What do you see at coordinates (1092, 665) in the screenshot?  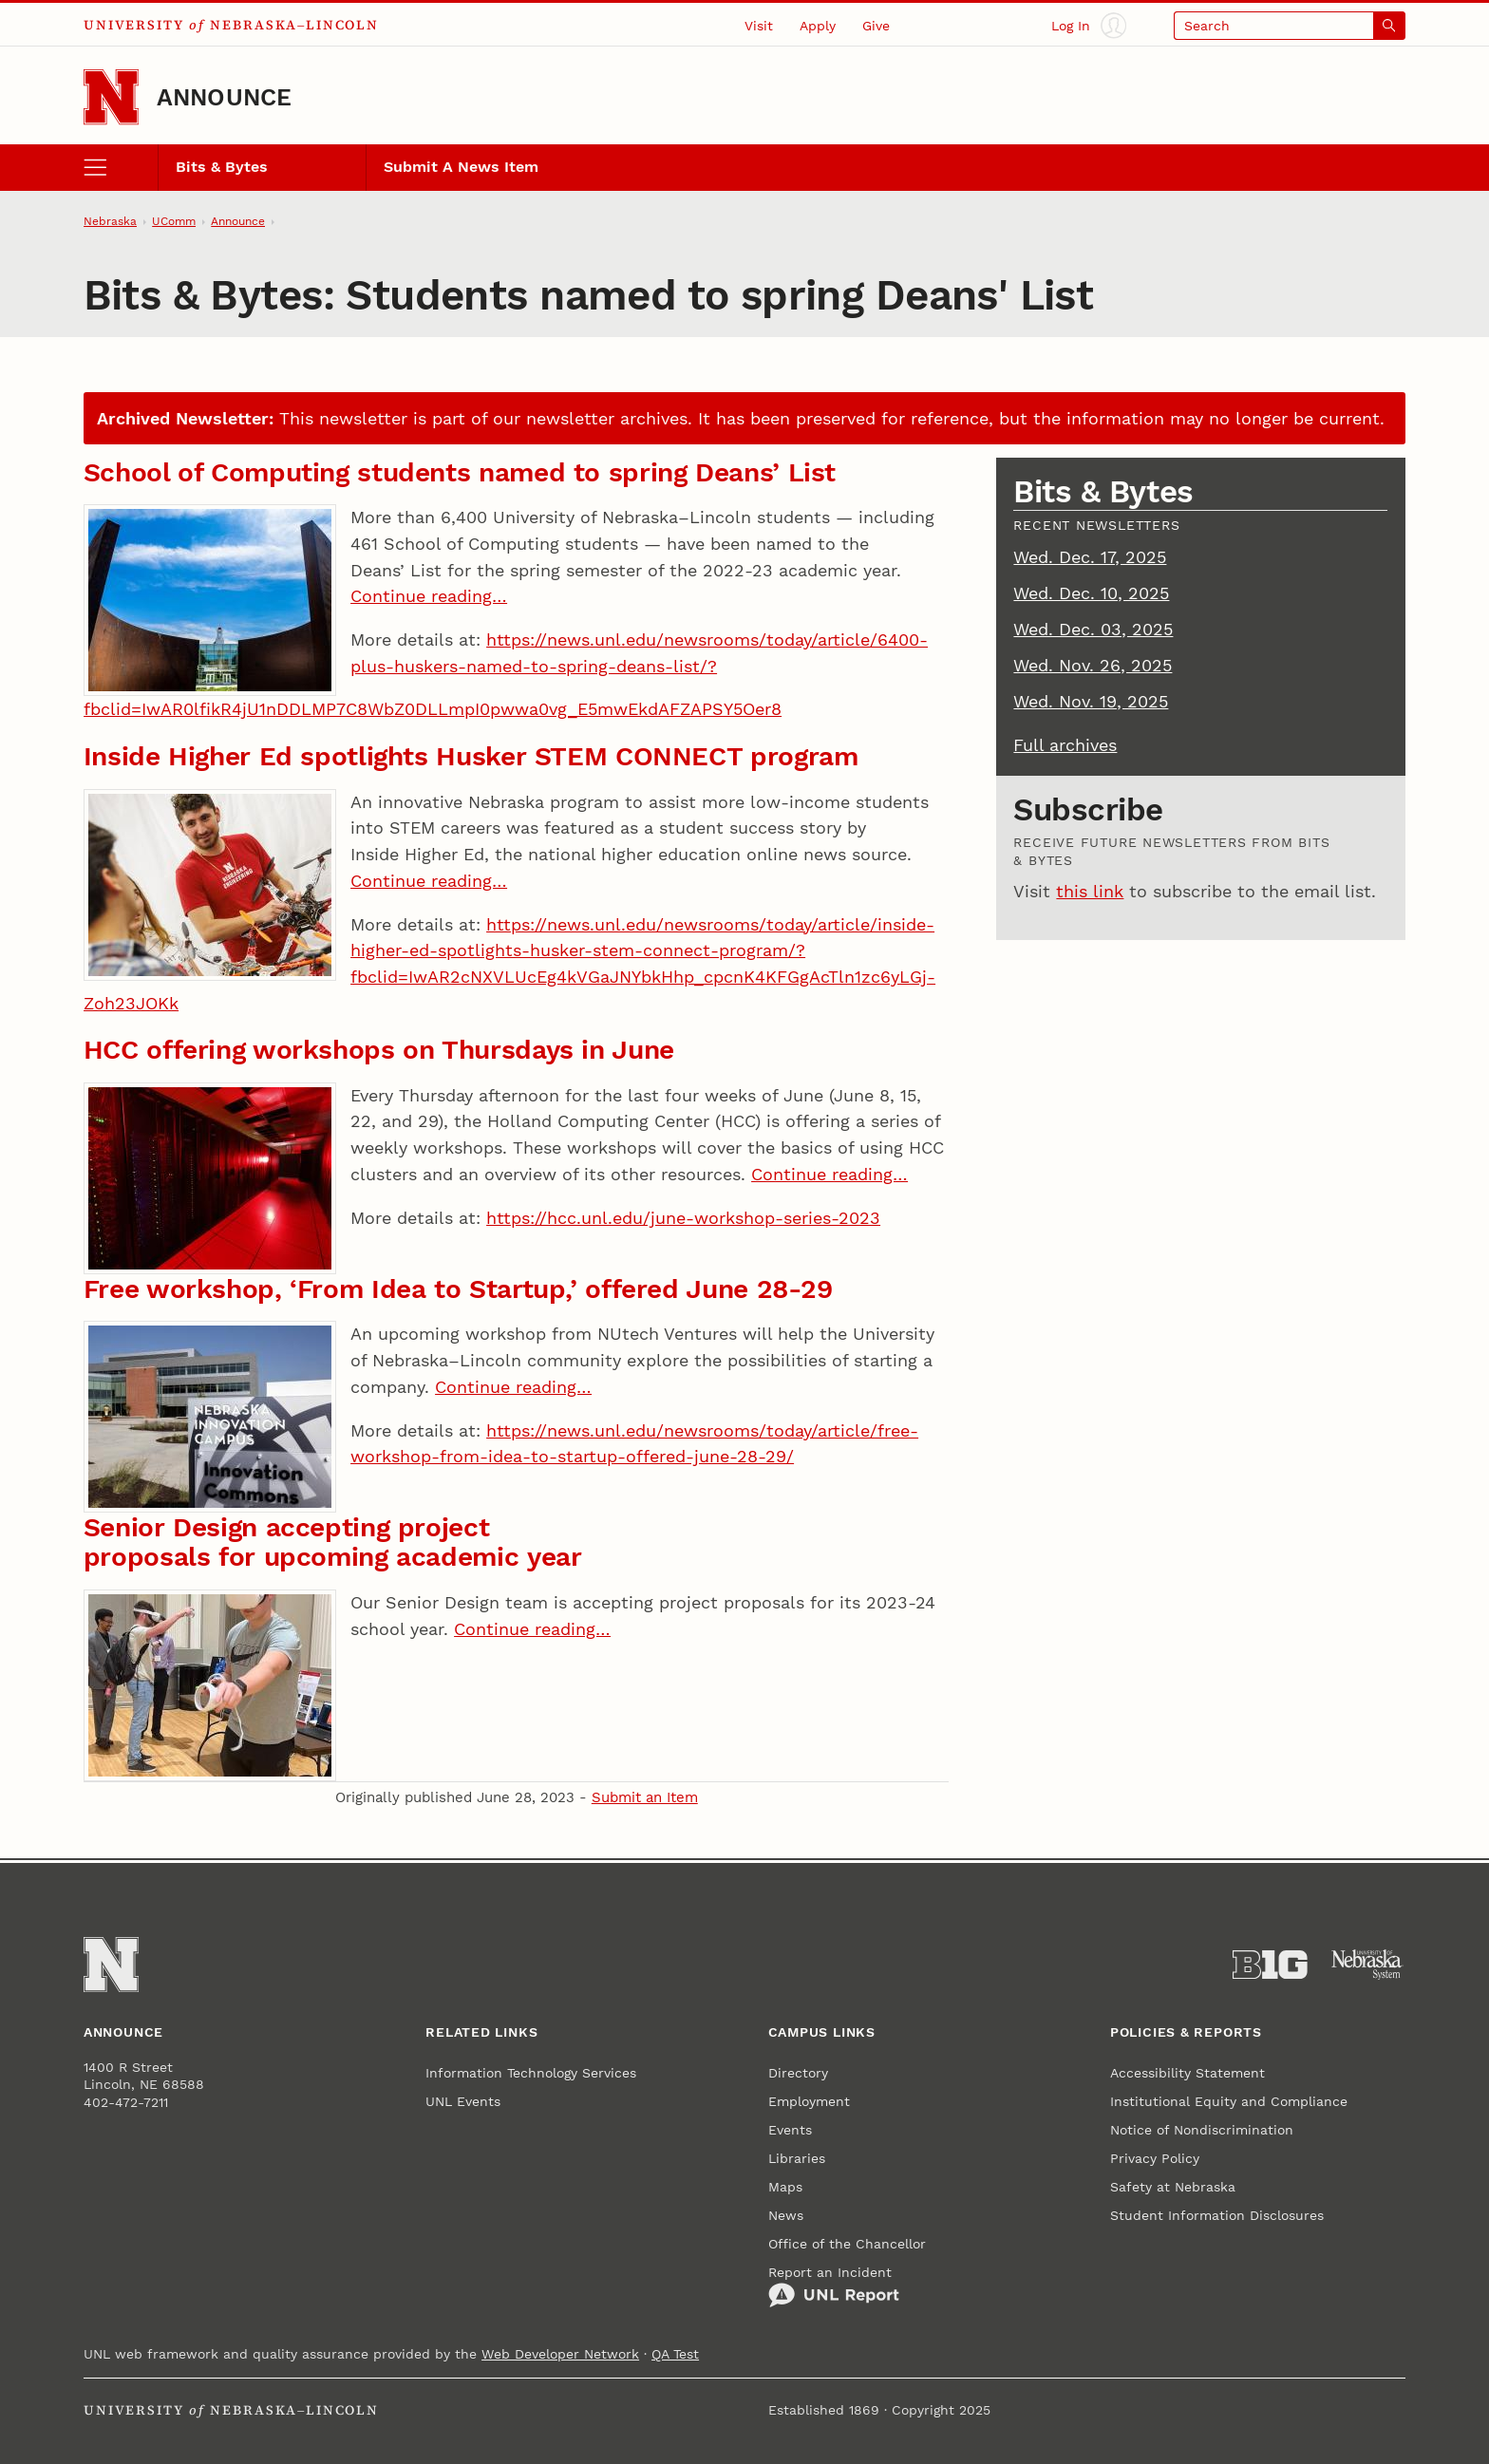 I see `Wed. Nov. 26, 2025` at bounding box center [1092, 665].